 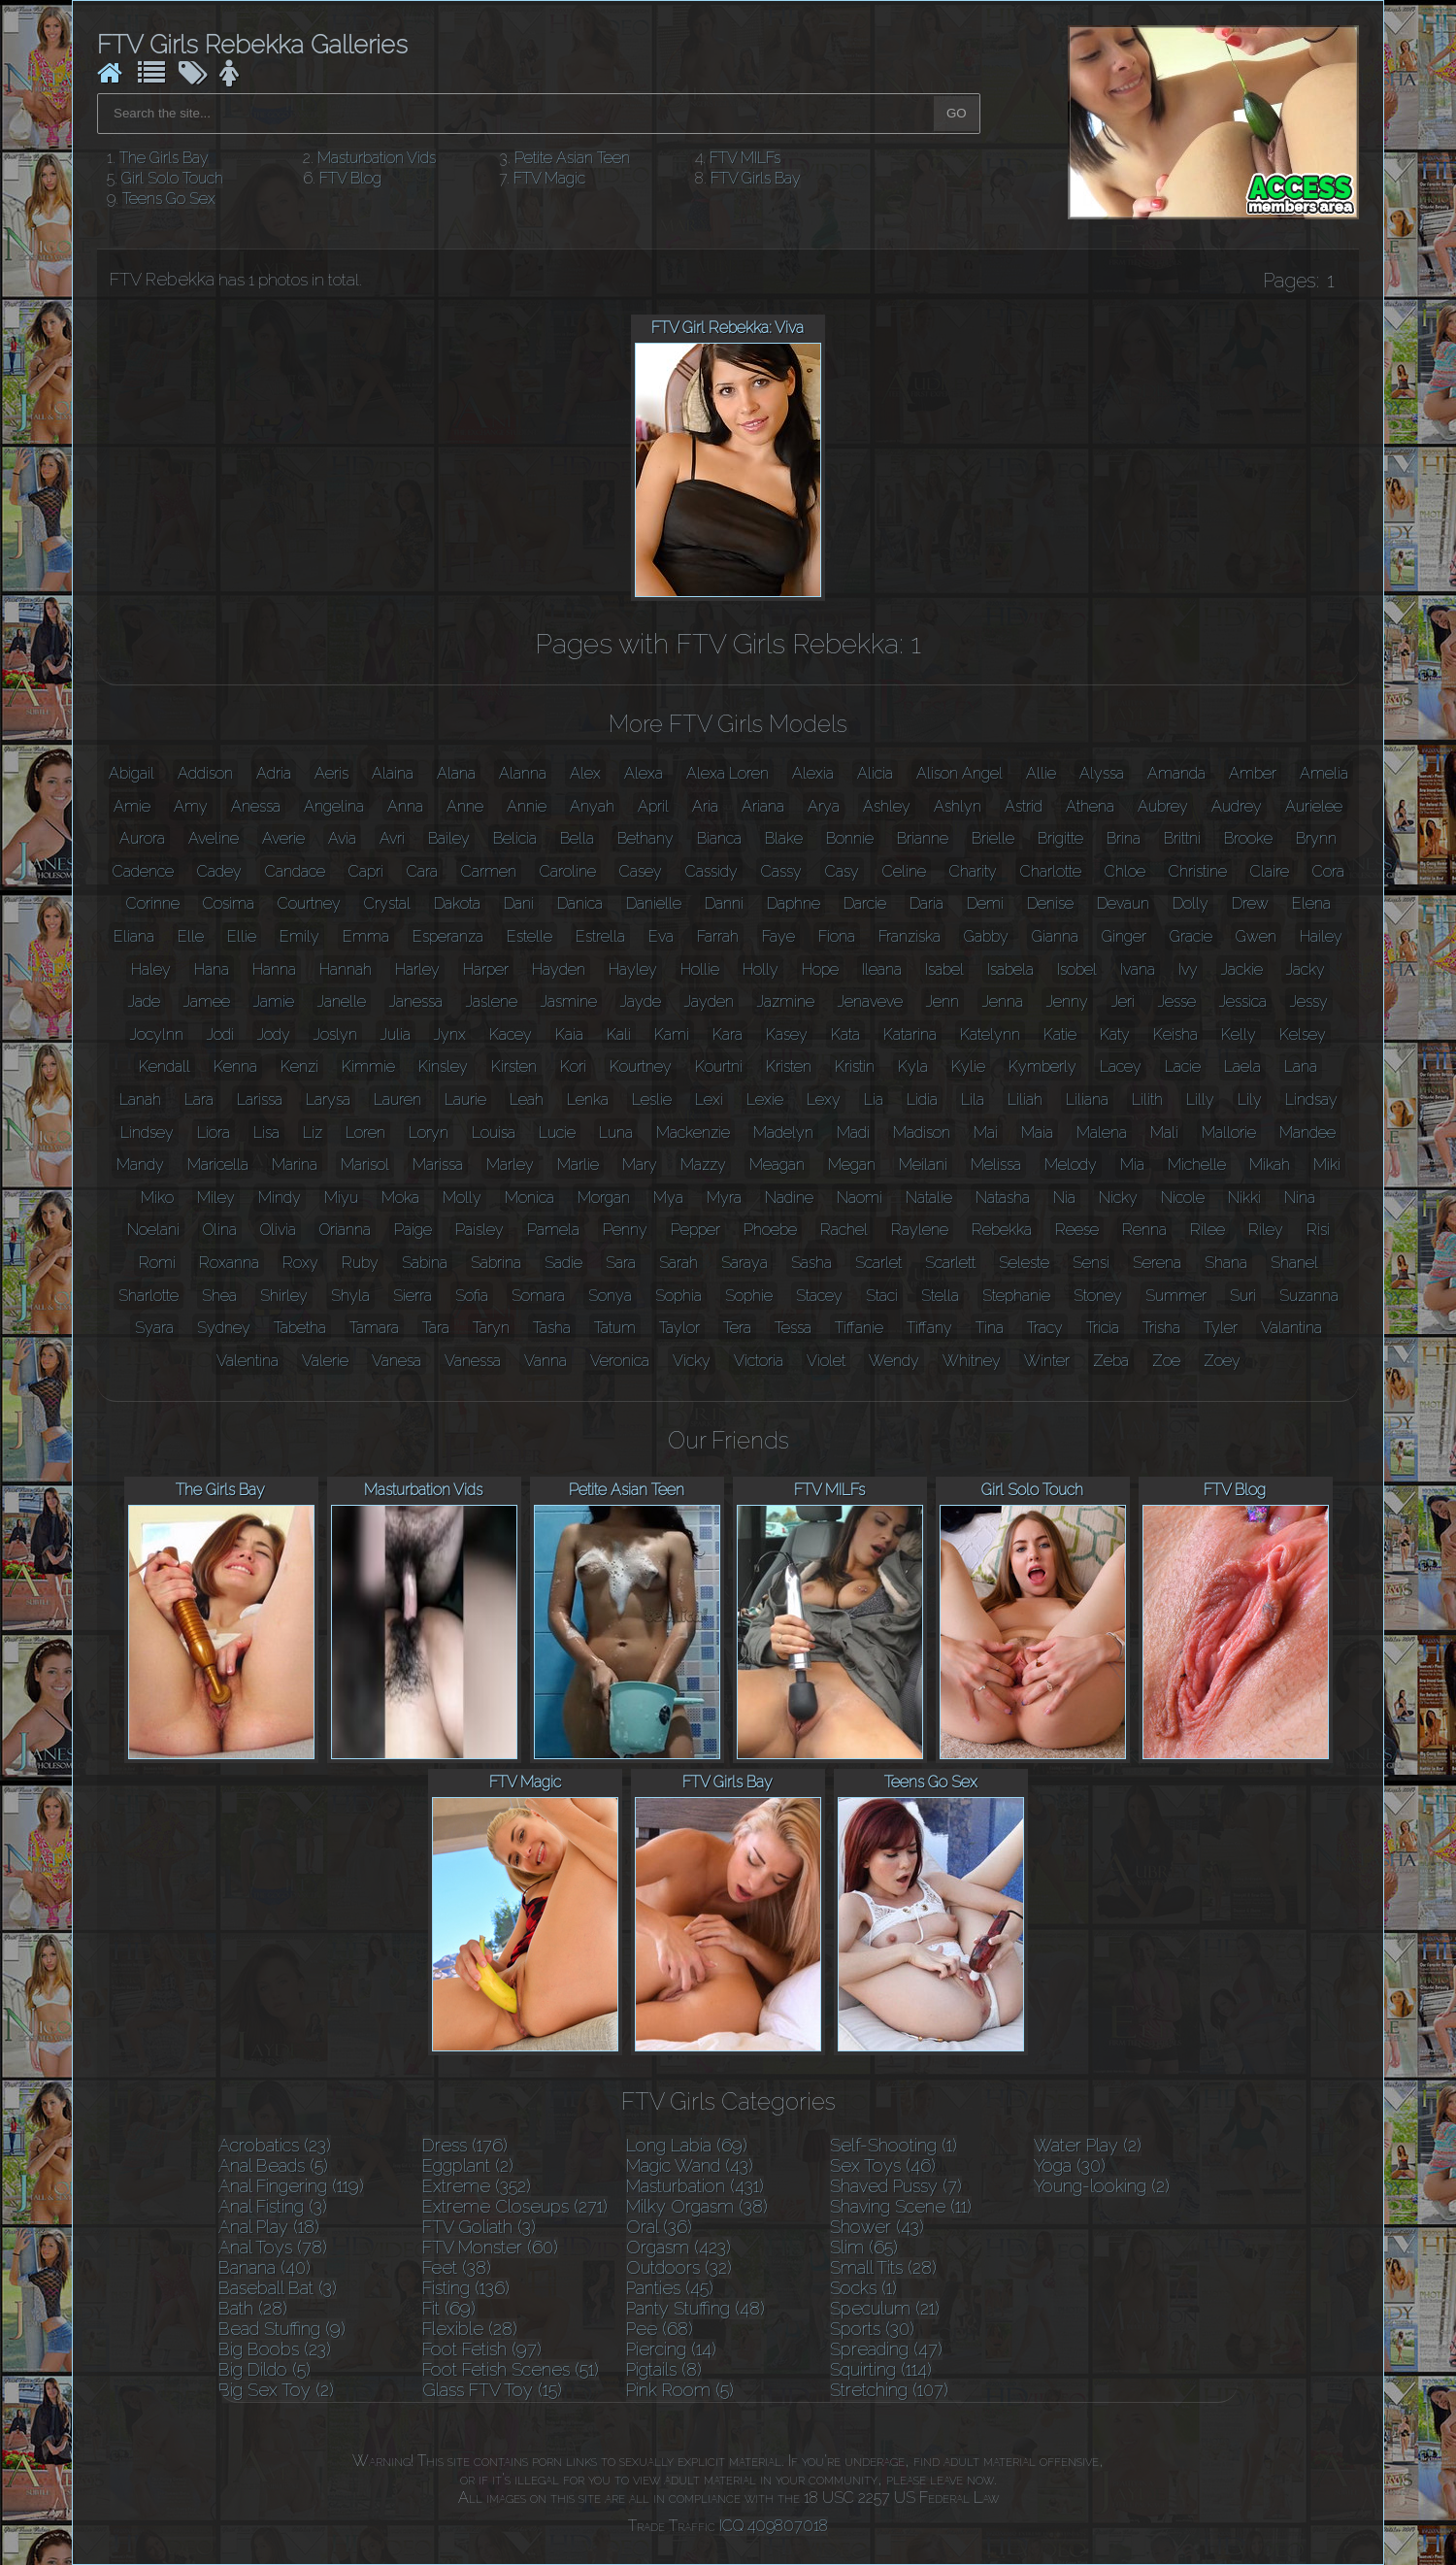 I want to click on Jenn, so click(x=942, y=1001).